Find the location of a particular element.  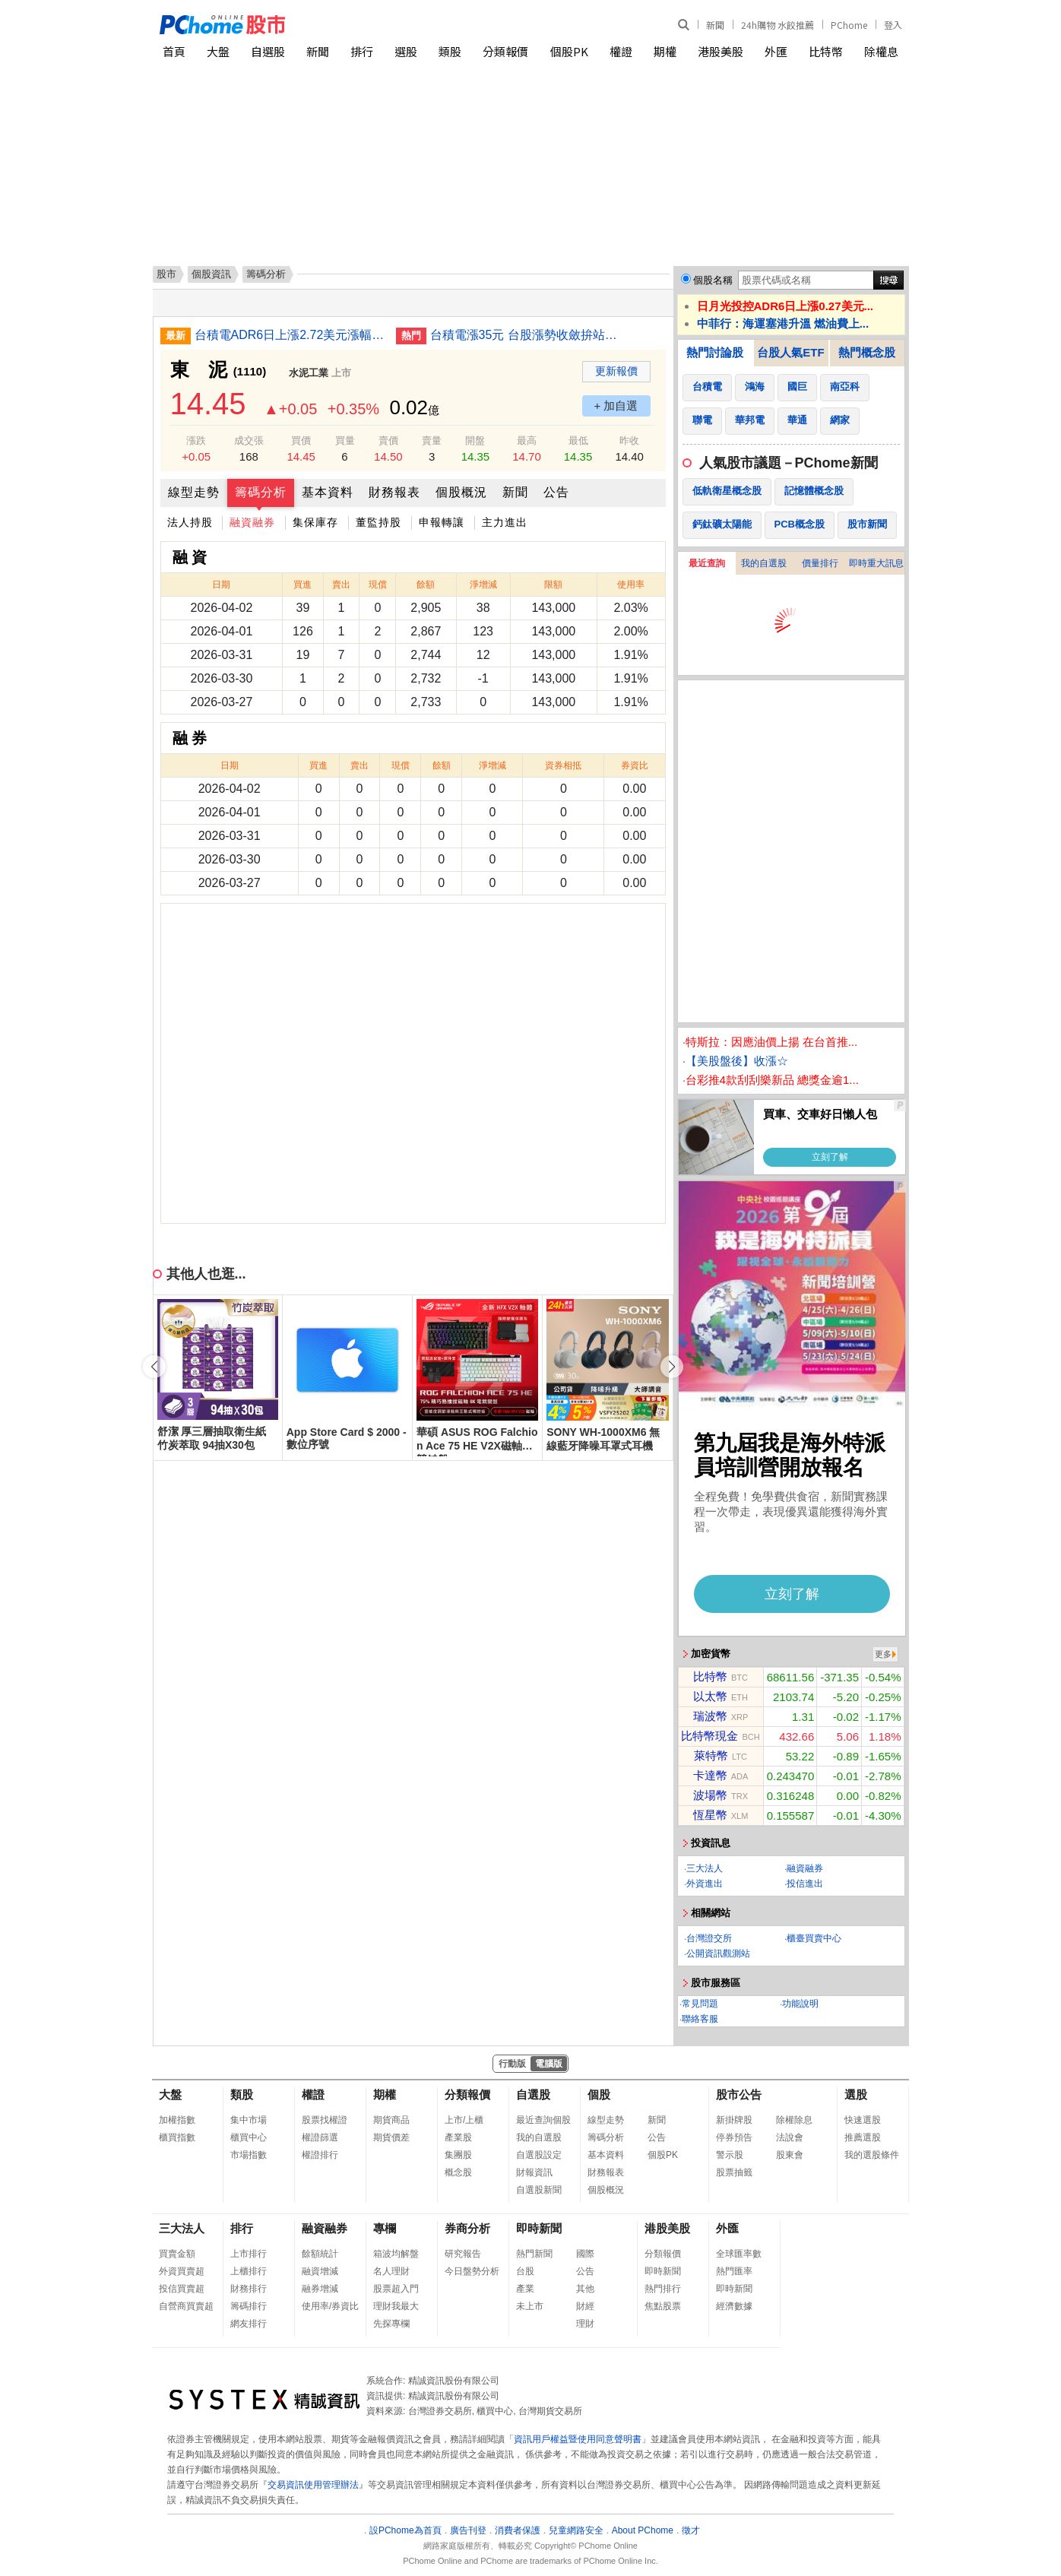

交易資訊使用管理辦法 is located at coordinates (313, 2484).